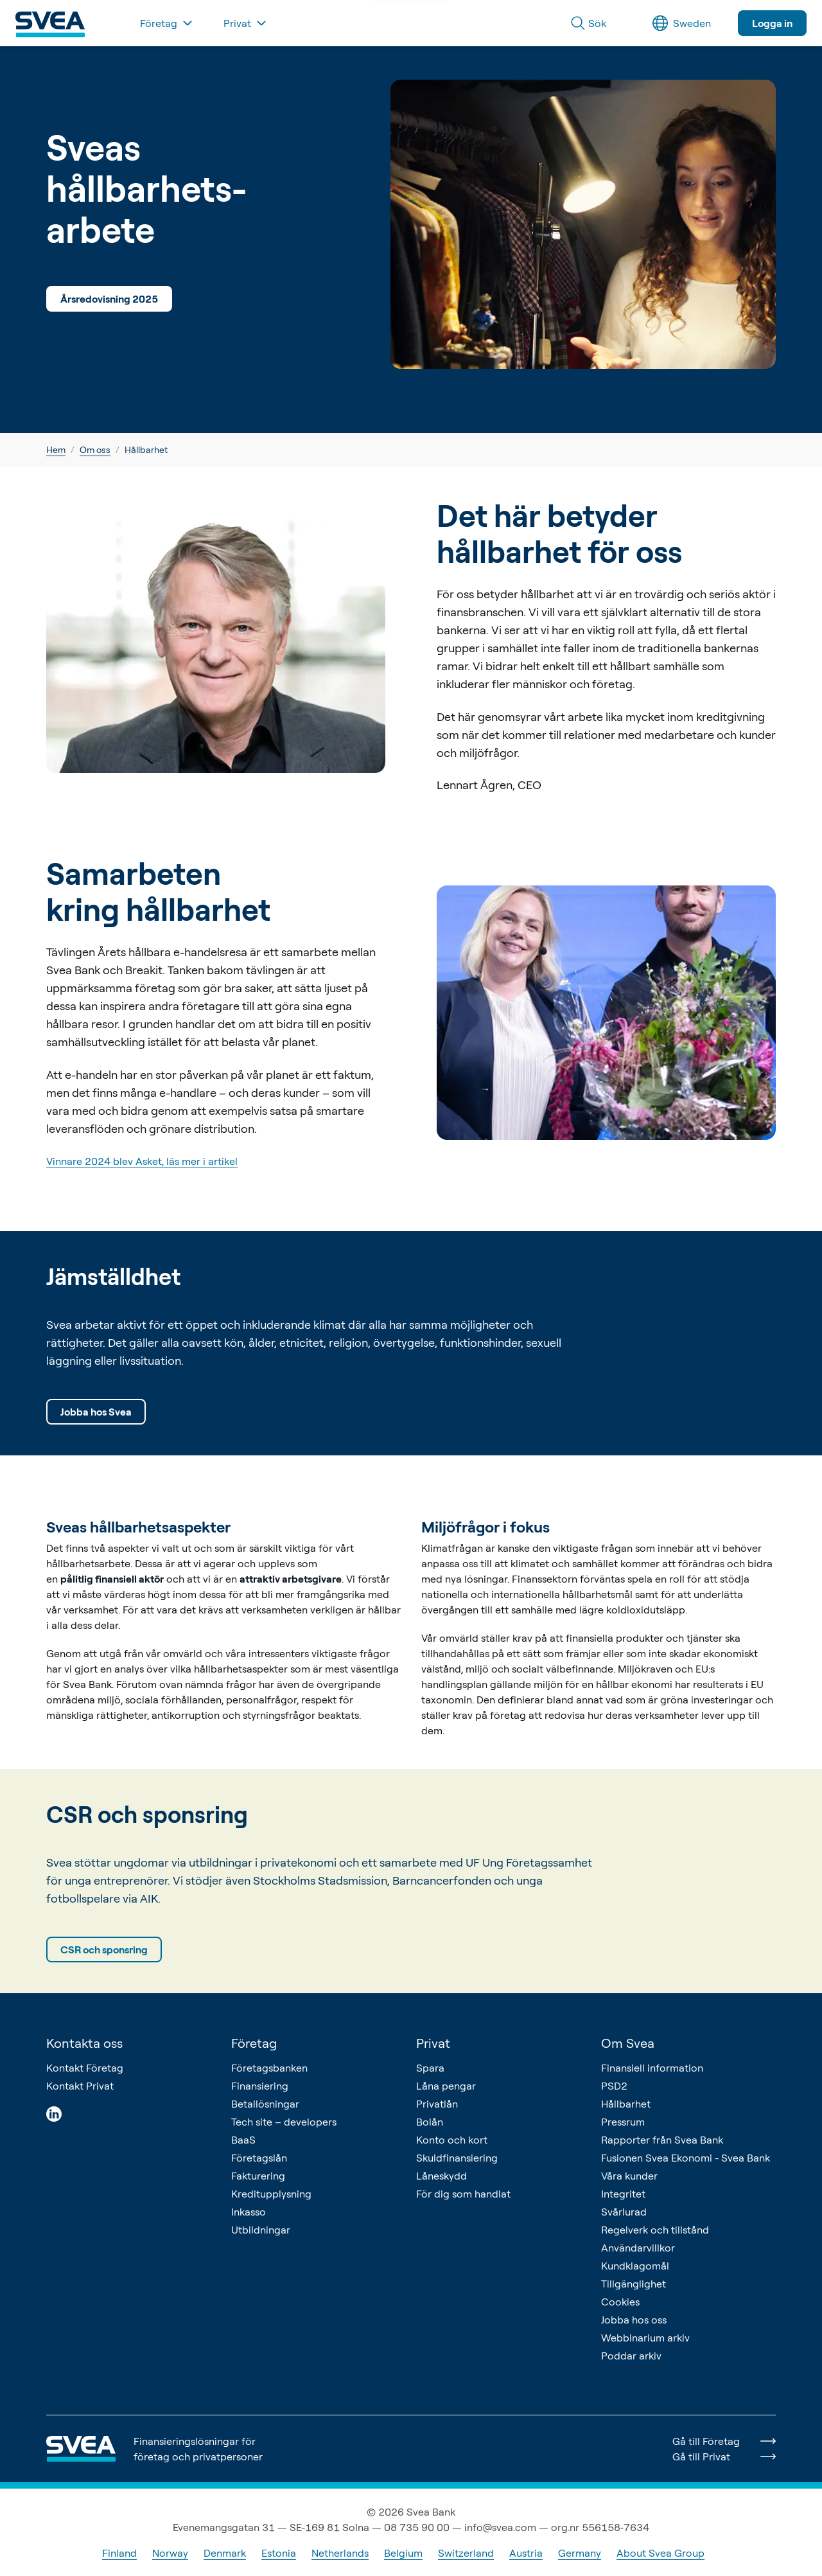 The image size is (822, 2576). Describe the element at coordinates (254, 2043) in the screenshot. I see `Företag` at that location.